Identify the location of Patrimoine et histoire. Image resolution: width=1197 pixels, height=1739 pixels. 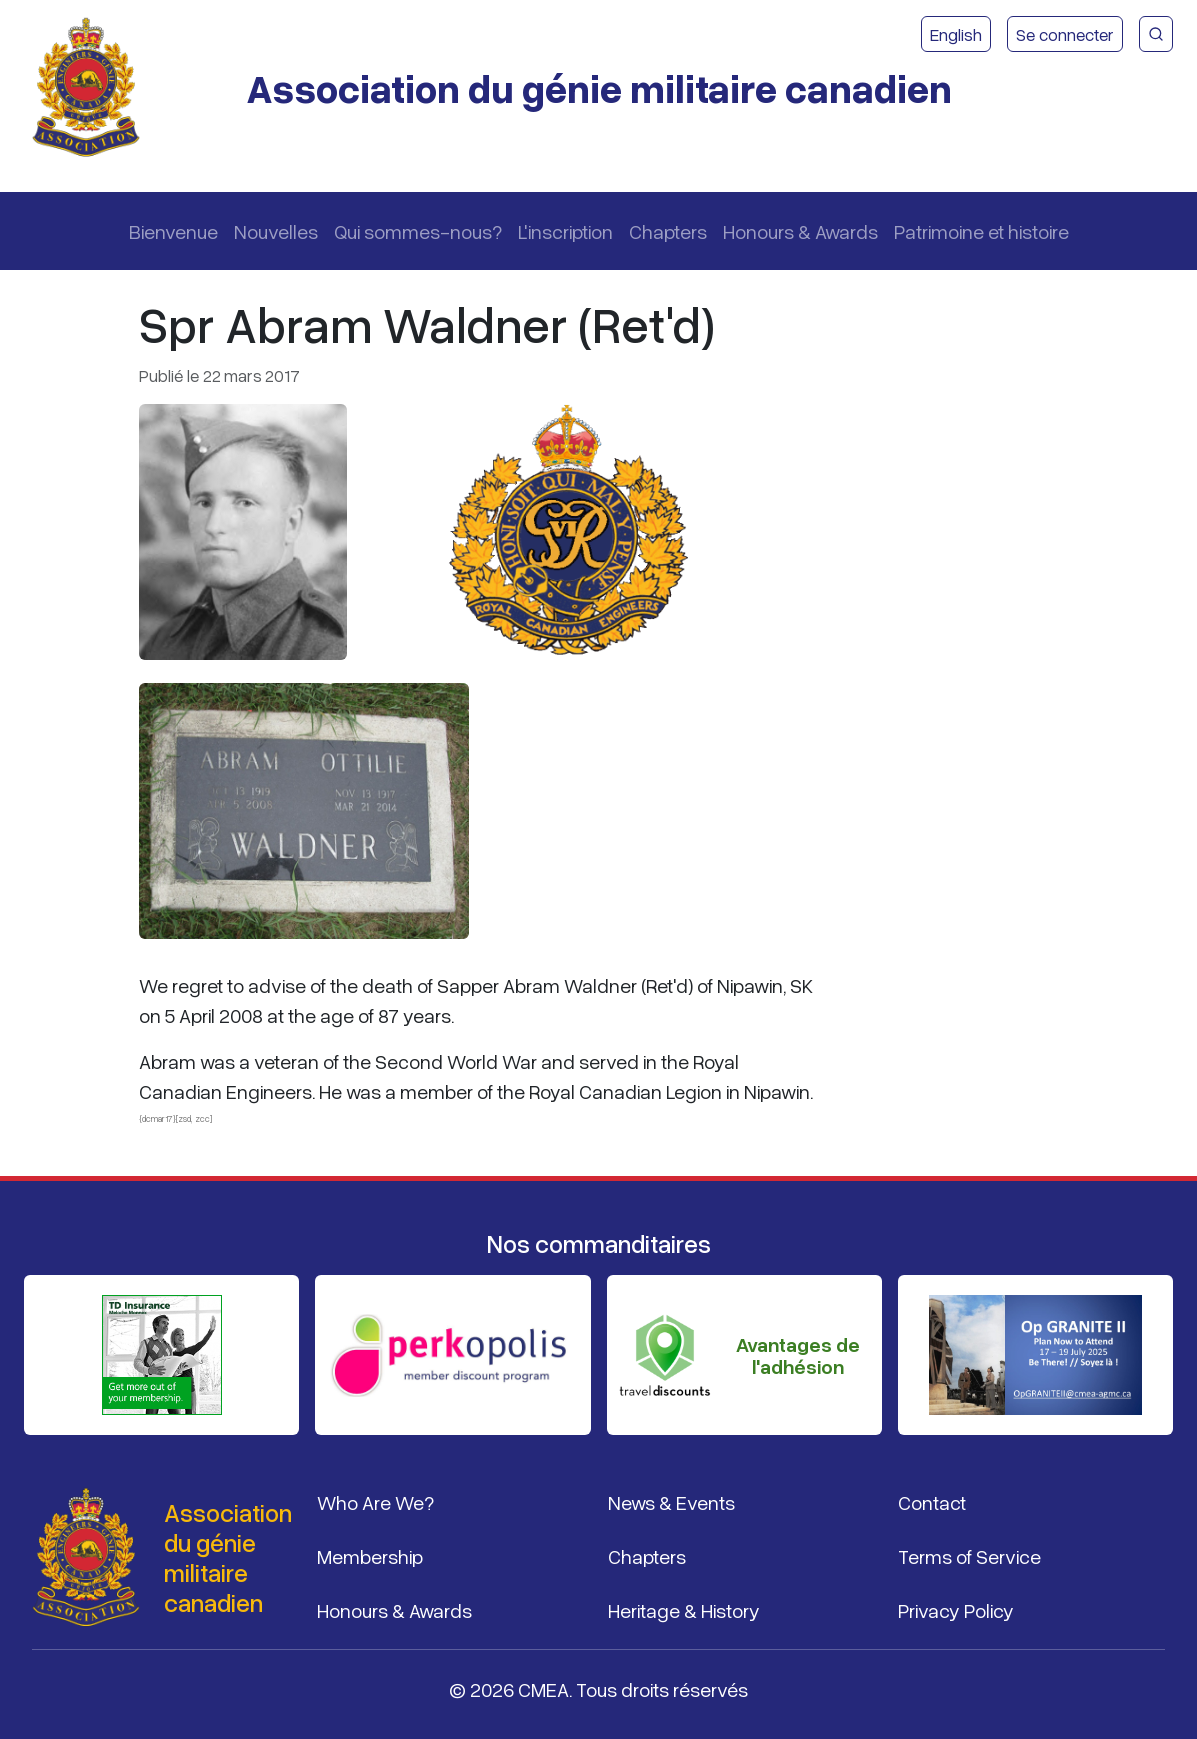
(981, 231).